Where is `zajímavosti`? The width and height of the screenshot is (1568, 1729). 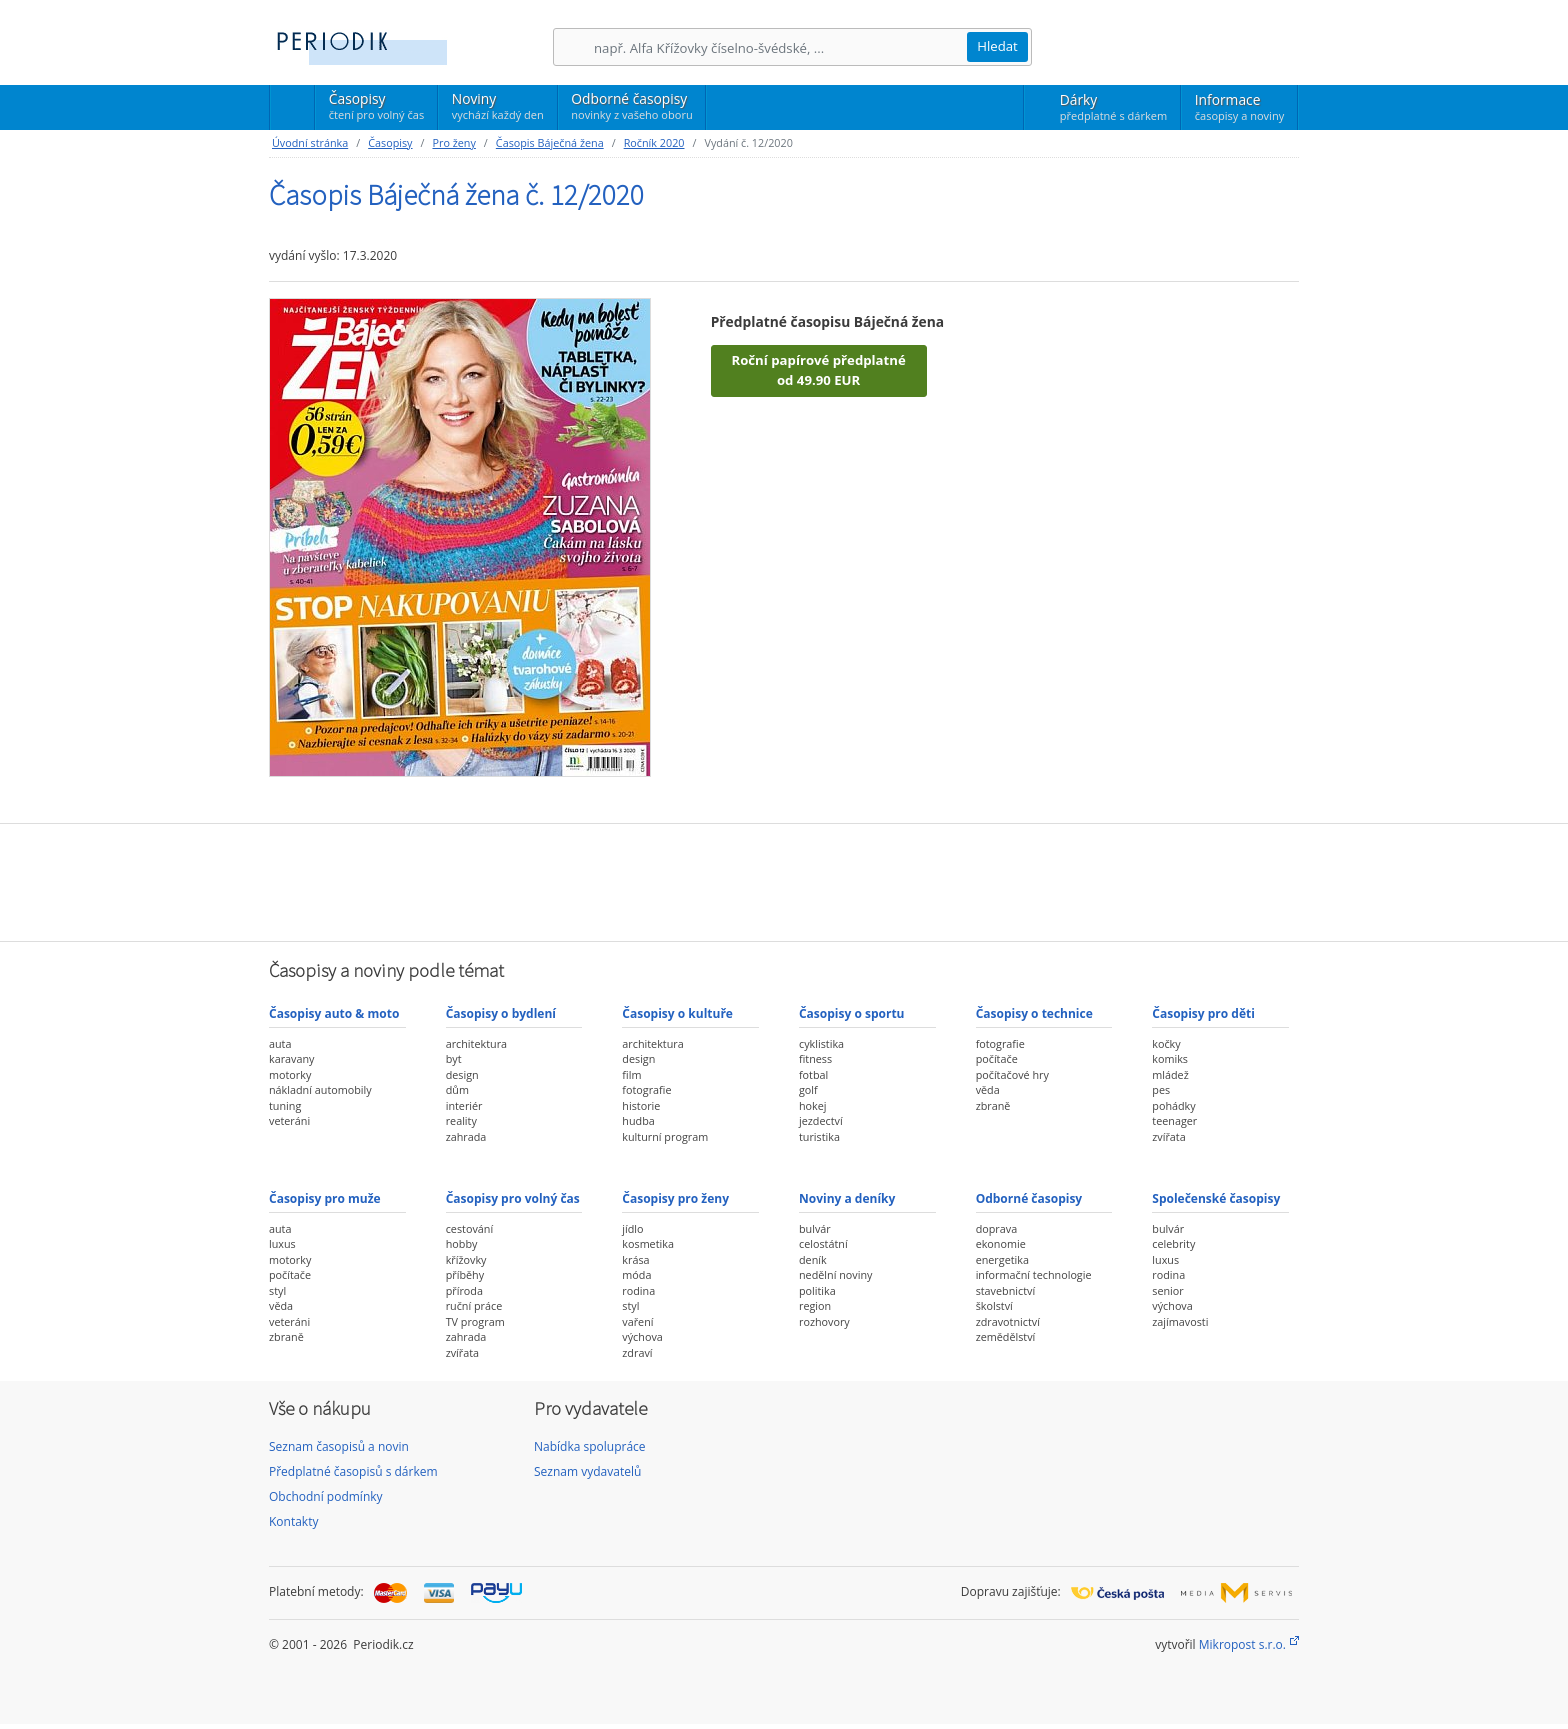 zajímavosti is located at coordinates (1180, 1321).